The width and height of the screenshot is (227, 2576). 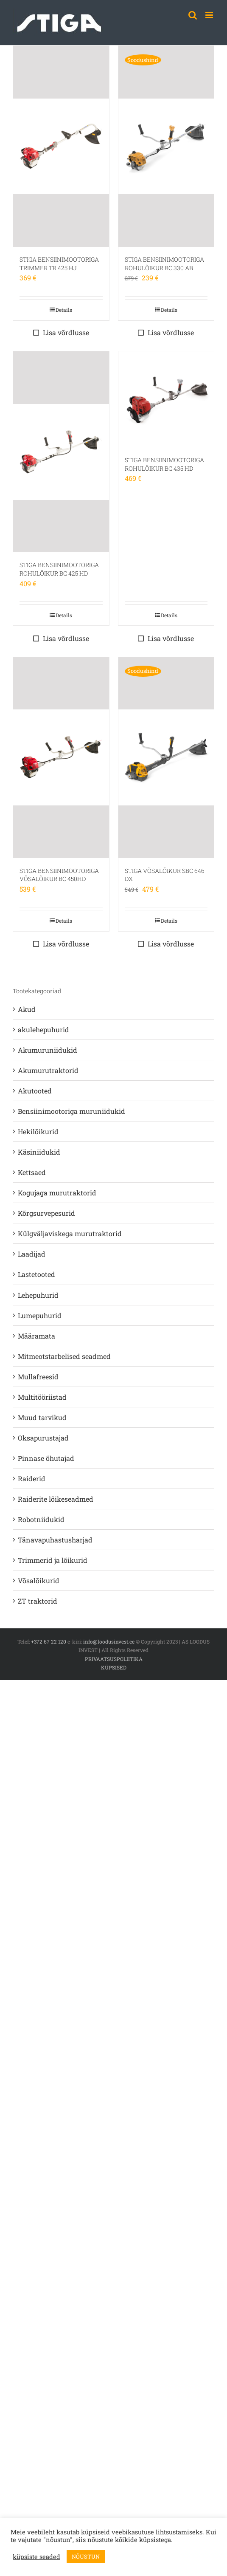 I want to click on Robotniidukid, so click(x=41, y=1519).